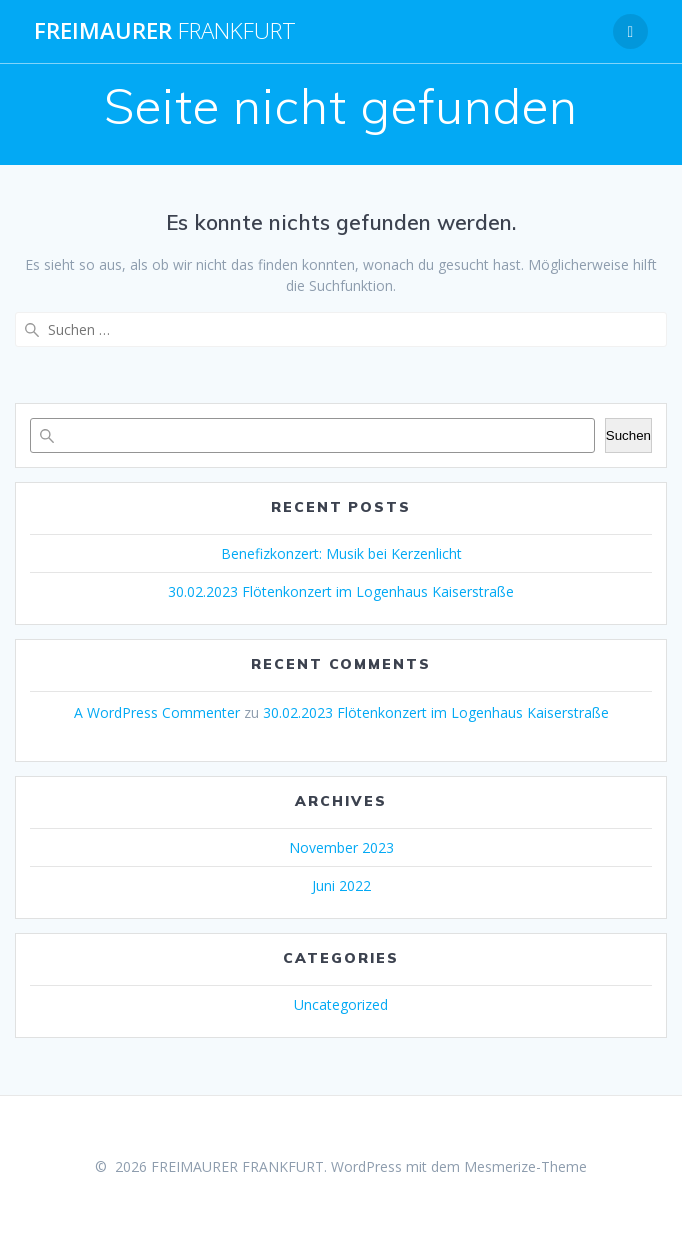 This screenshot has height=1236, width=682. Describe the element at coordinates (341, 1004) in the screenshot. I see `Uncategorized` at that location.